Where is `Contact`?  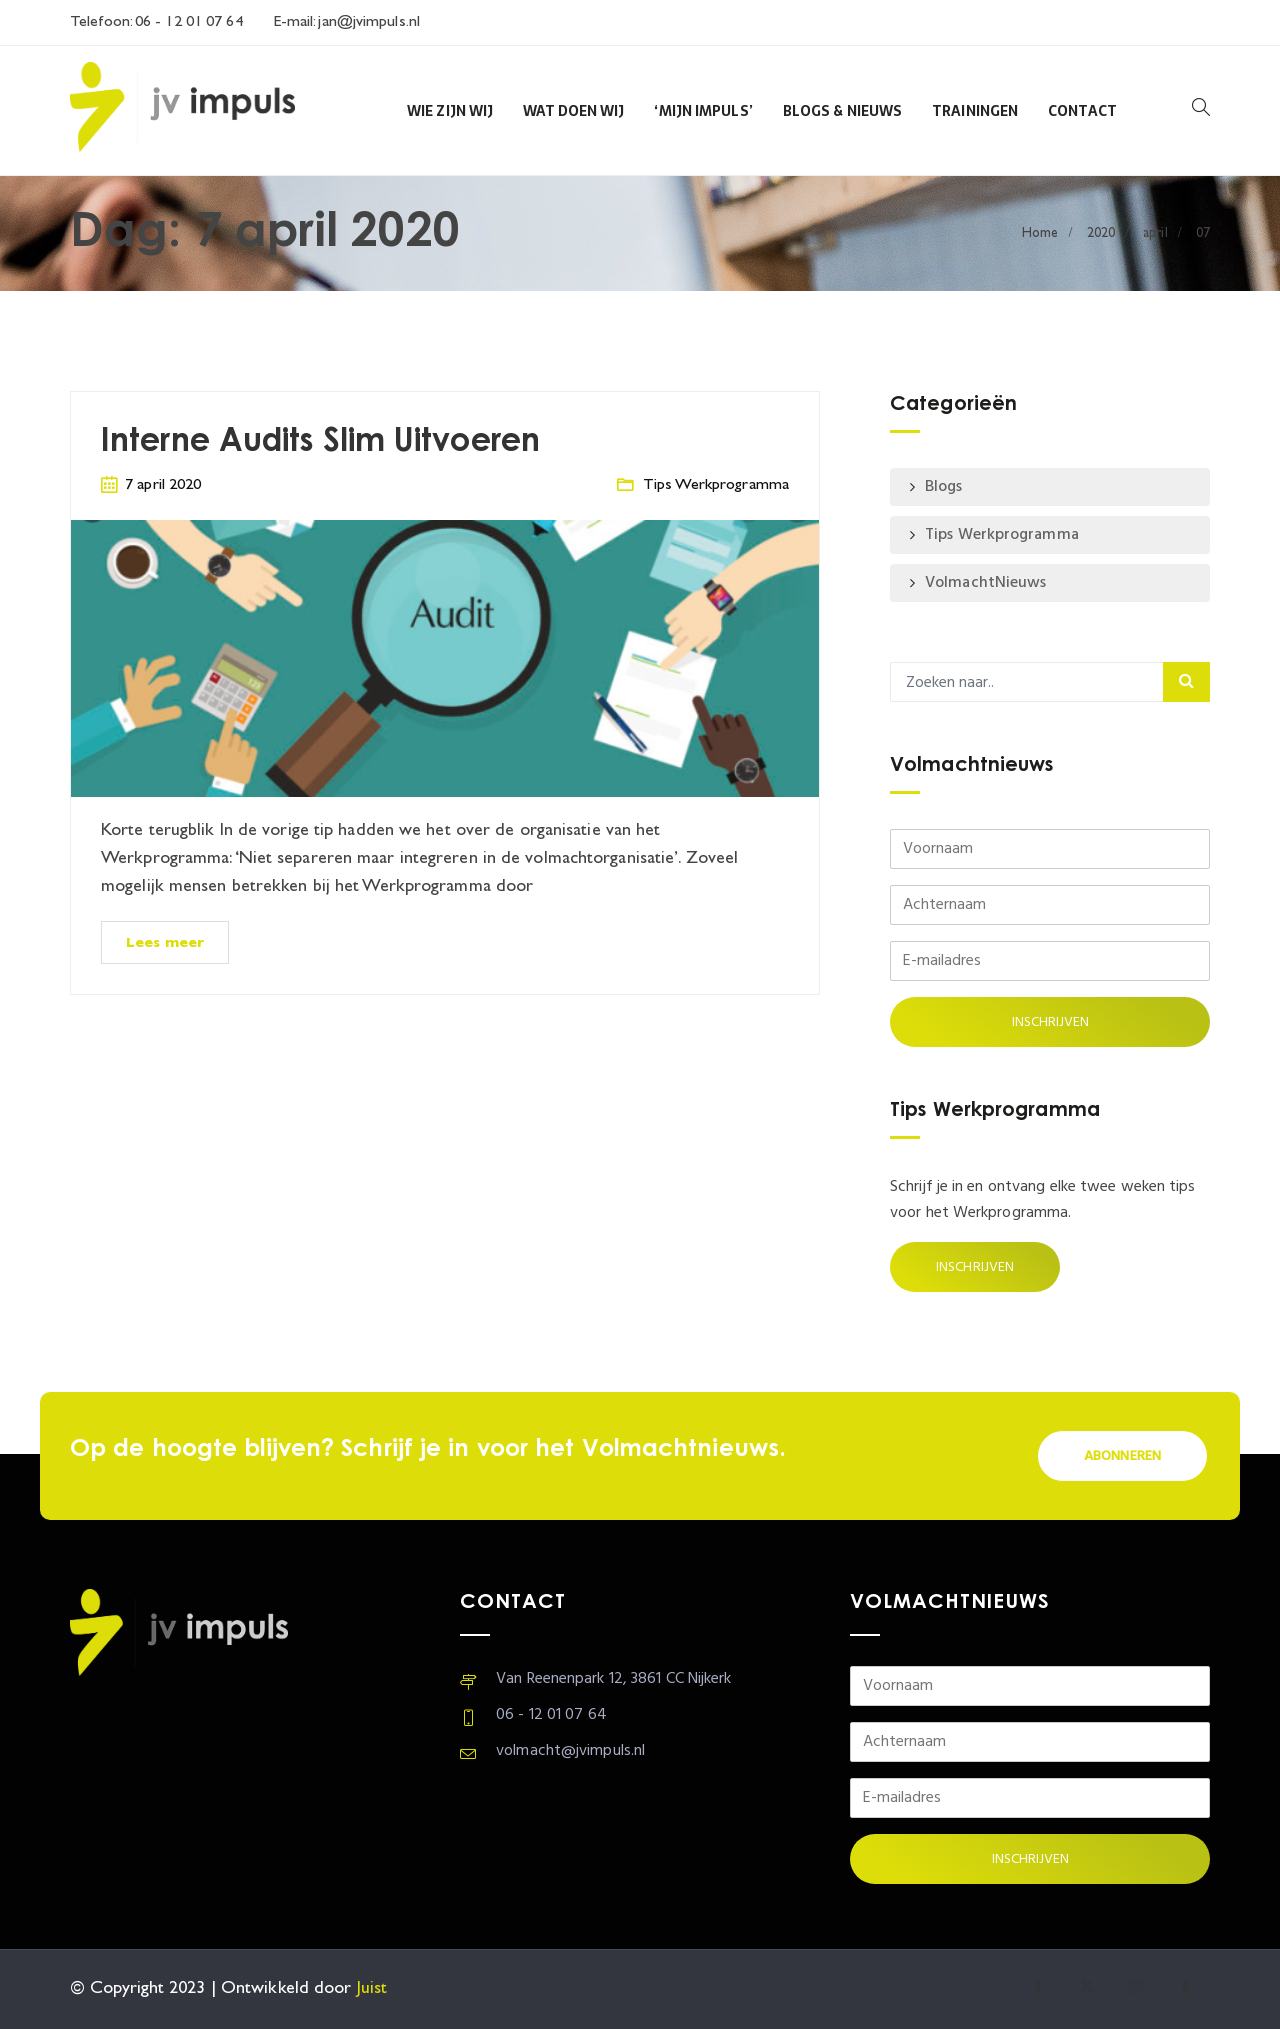
Contact is located at coordinates (1082, 111).